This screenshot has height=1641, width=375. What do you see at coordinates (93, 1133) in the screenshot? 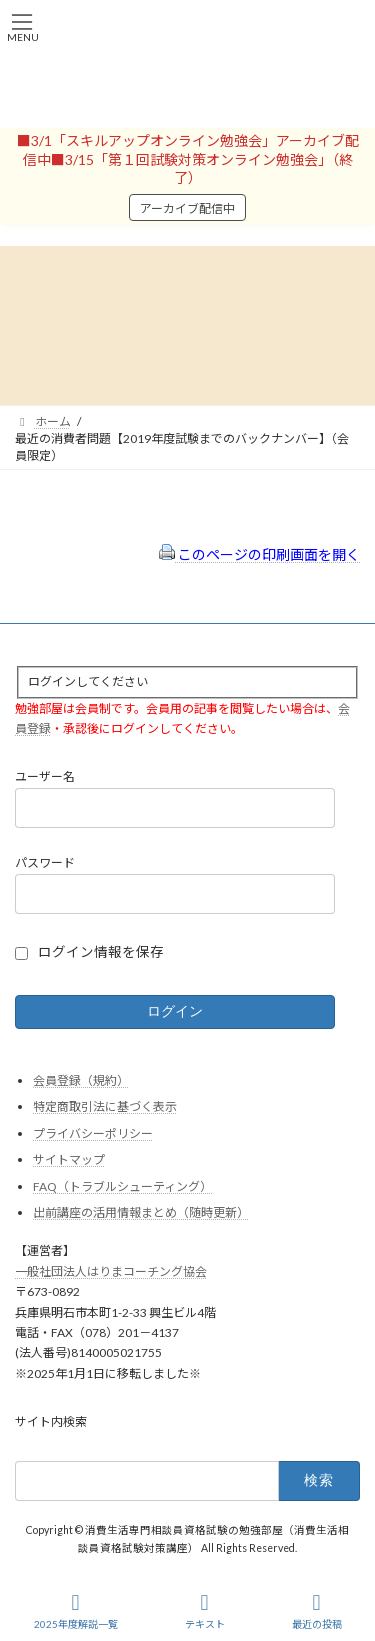
I see `プライバシーポリシー` at bounding box center [93, 1133].